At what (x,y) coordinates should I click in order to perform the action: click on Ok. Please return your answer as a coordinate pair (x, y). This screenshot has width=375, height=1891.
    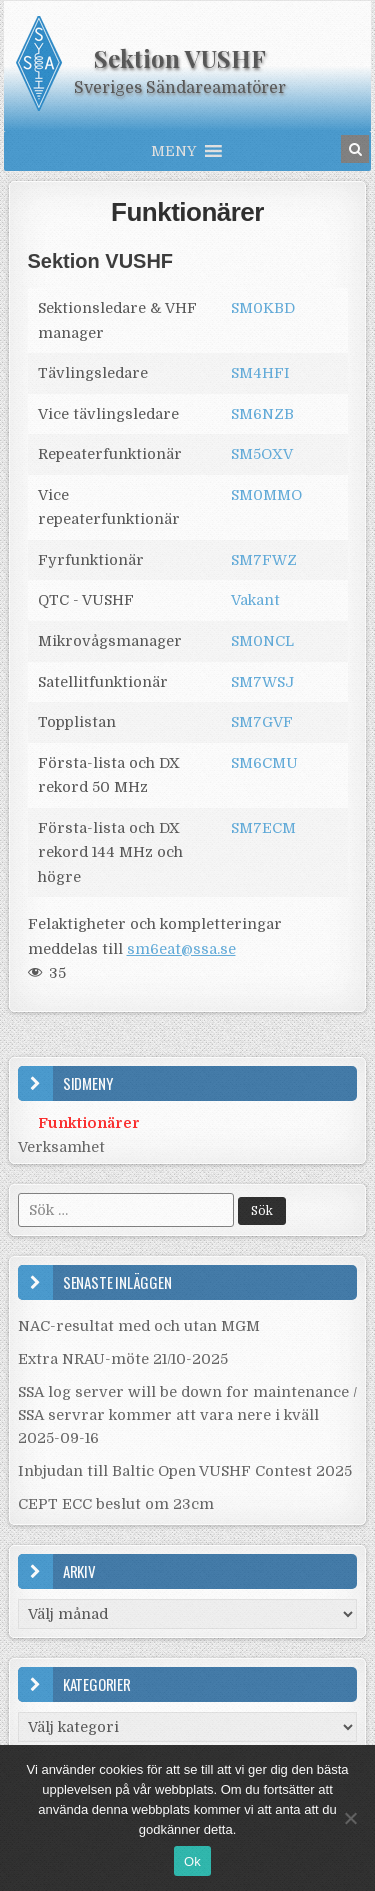
    Looking at the image, I should click on (192, 1861).